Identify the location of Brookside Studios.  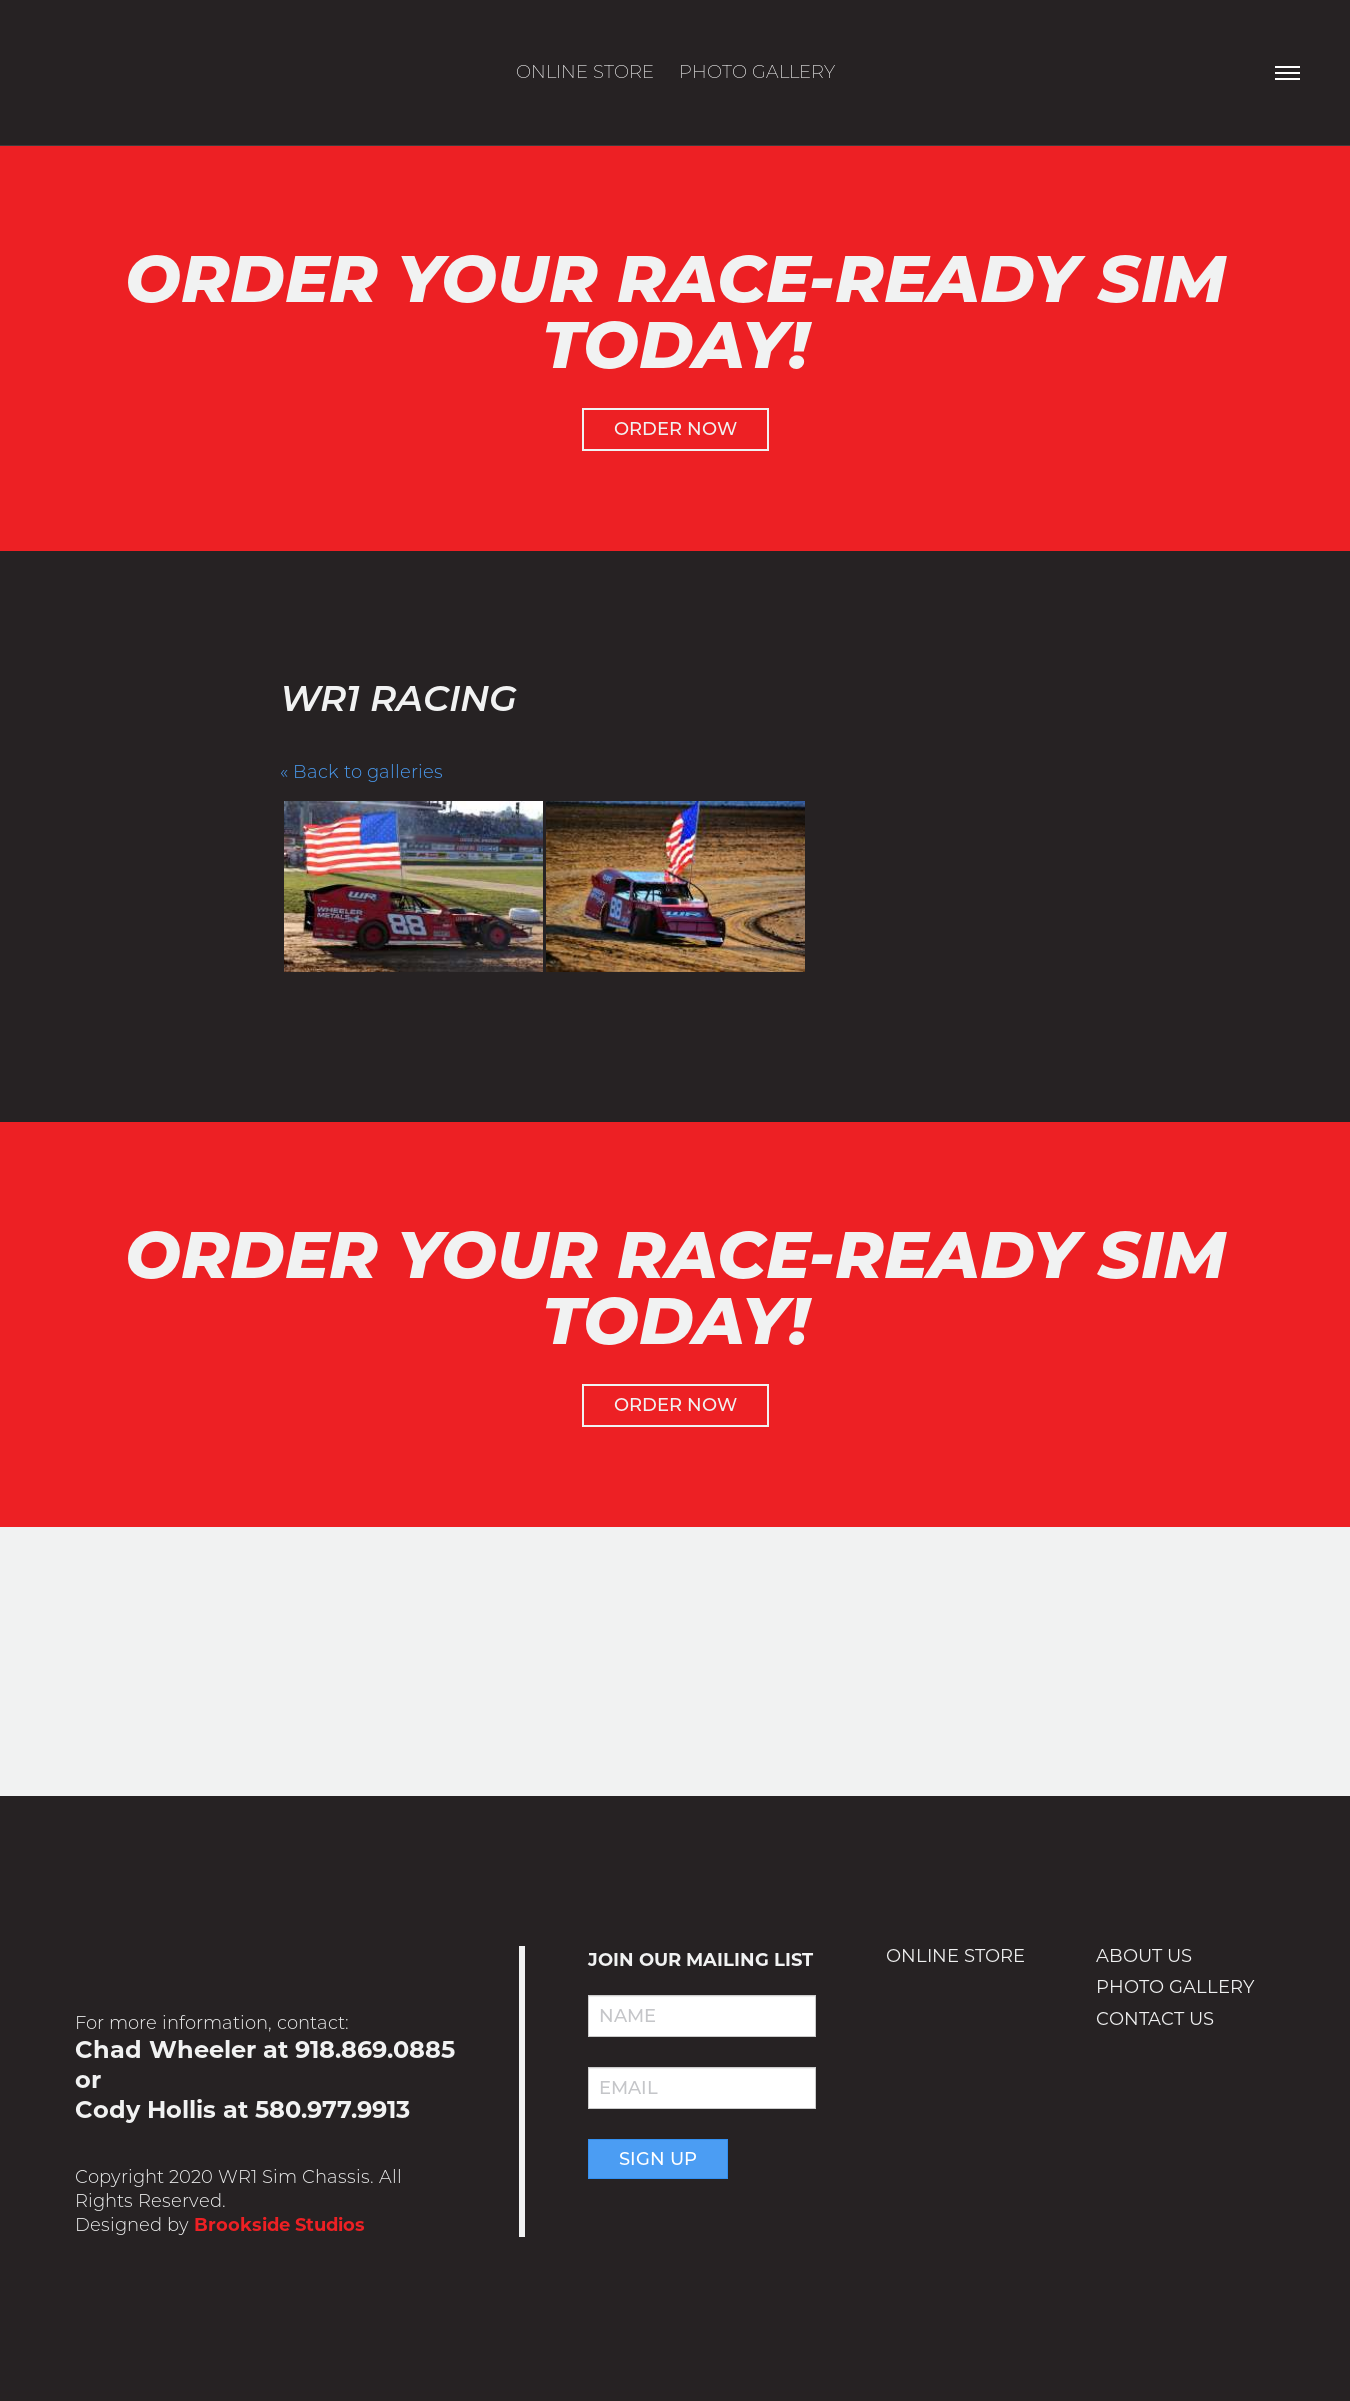
(279, 2225).